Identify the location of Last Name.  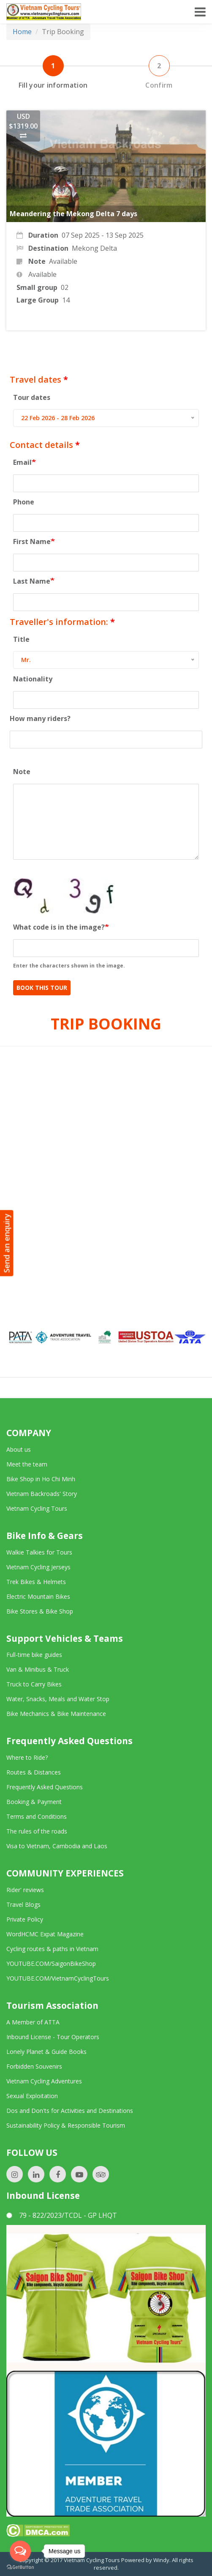
(31, 581).